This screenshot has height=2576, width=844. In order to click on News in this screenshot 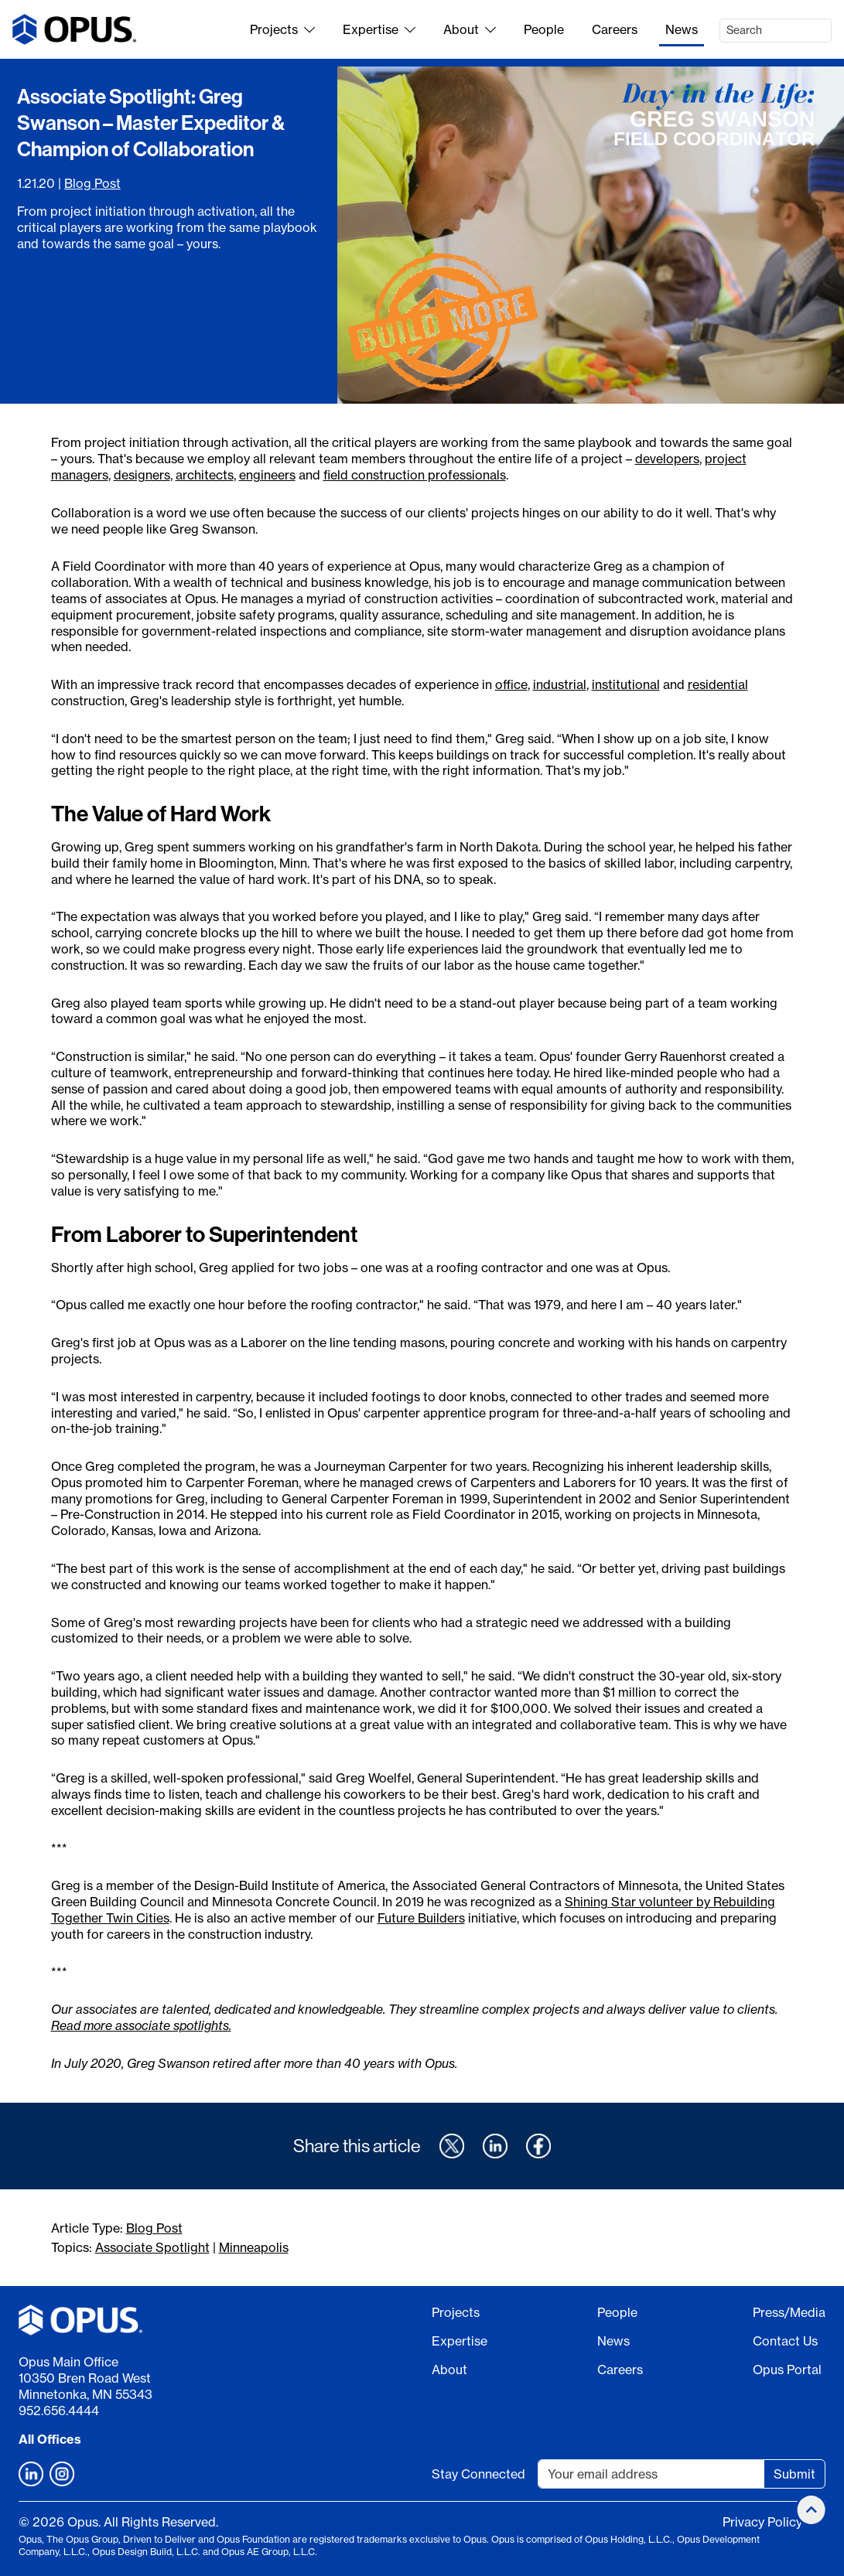, I will do `click(681, 29)`.